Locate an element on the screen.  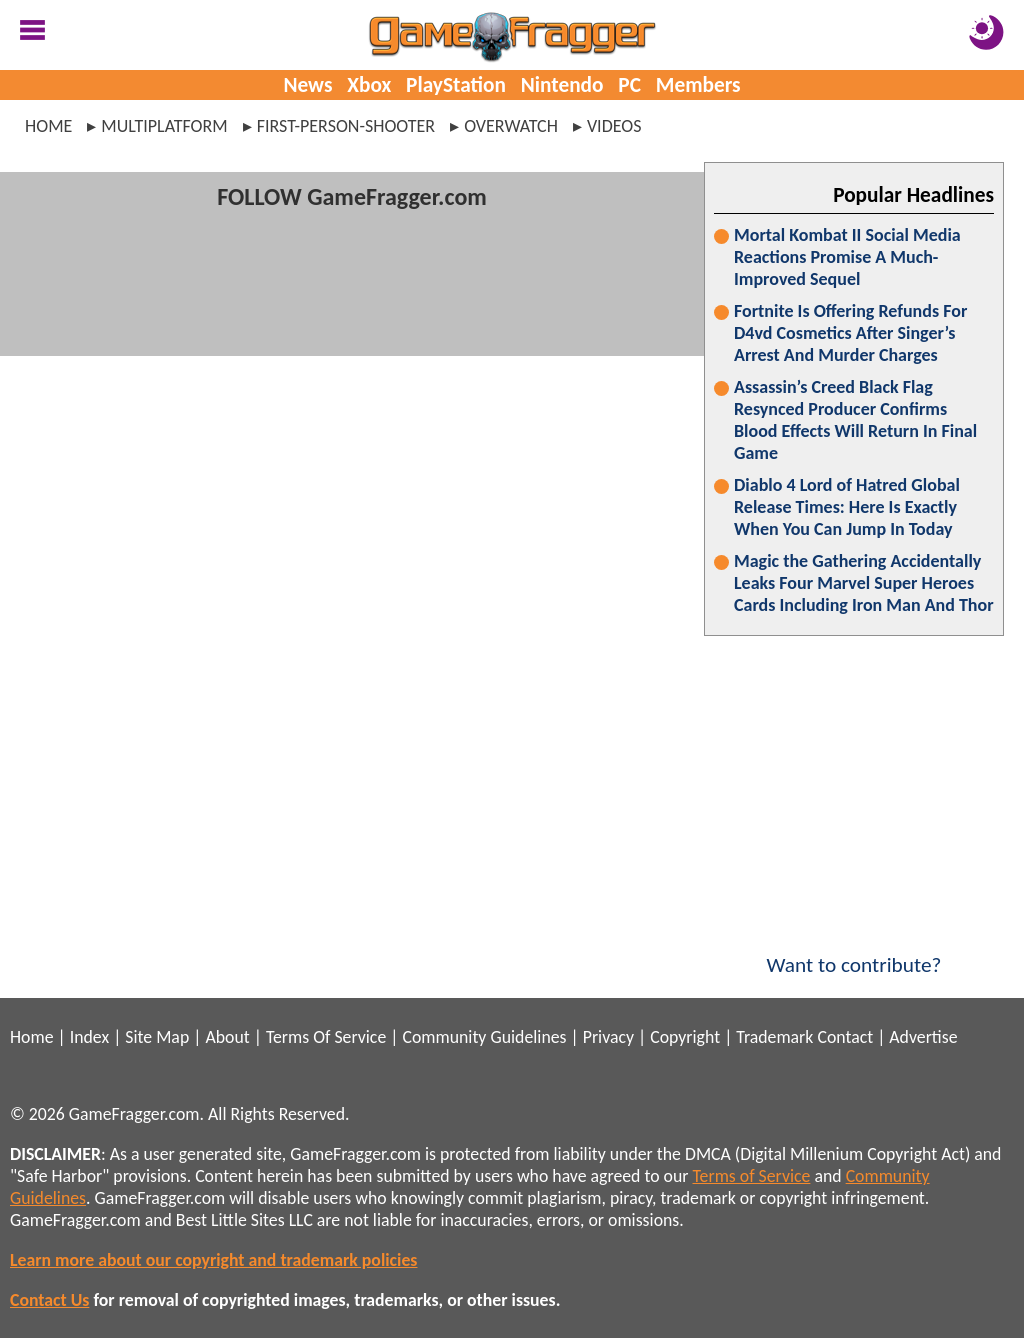
Privacy is located at coordinates (608, 1037).